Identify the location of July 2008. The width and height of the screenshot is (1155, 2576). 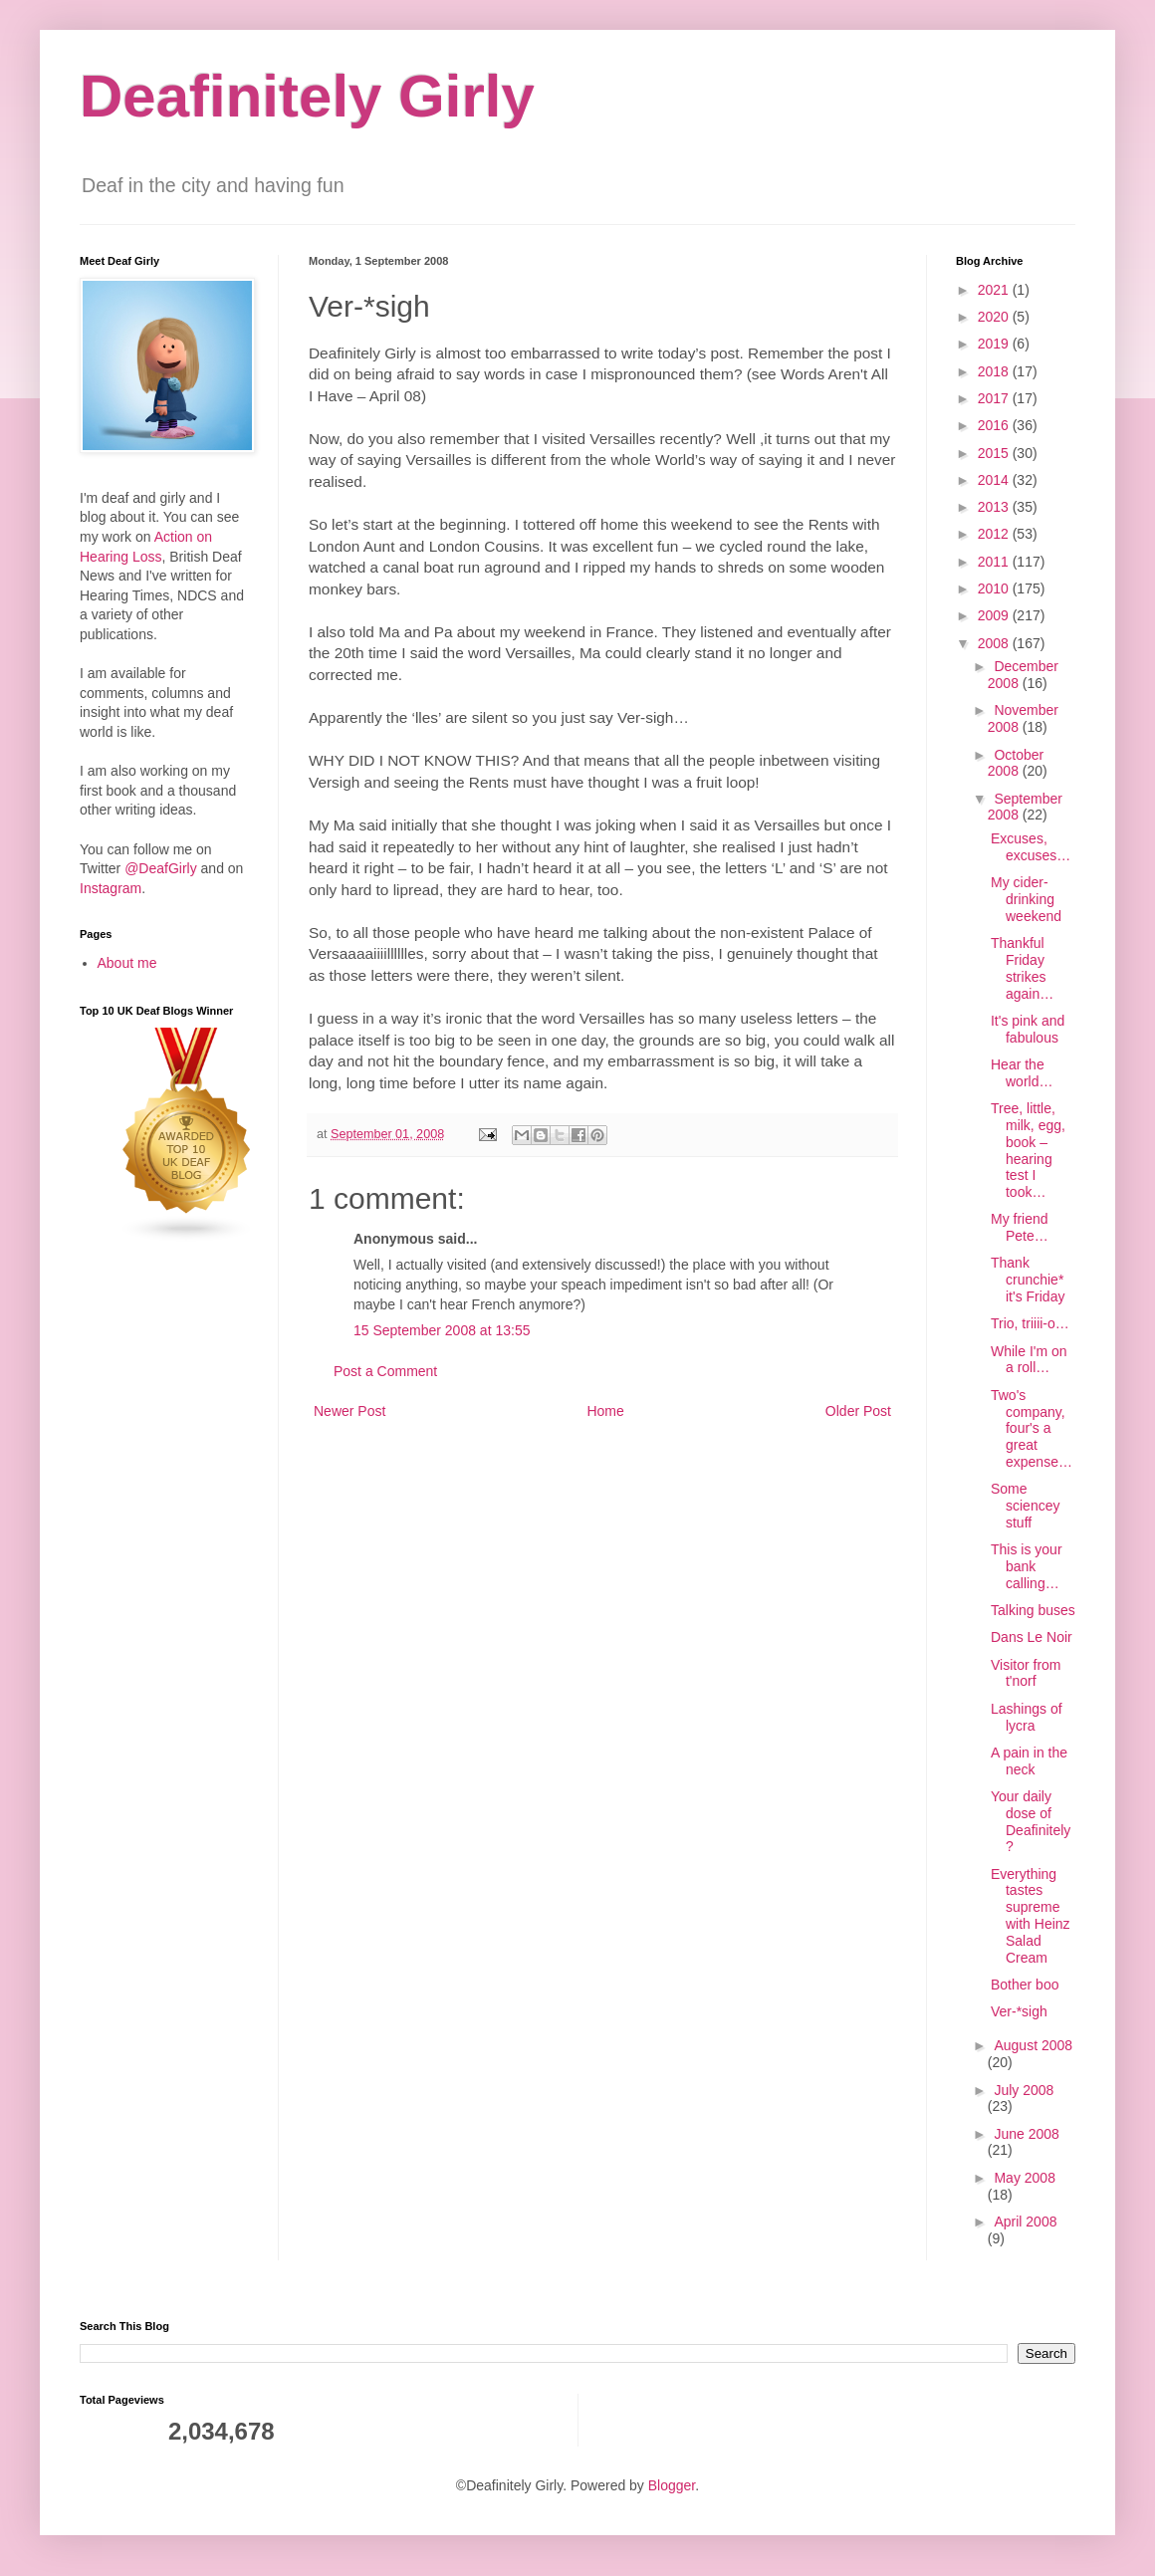
(1023, 2090).